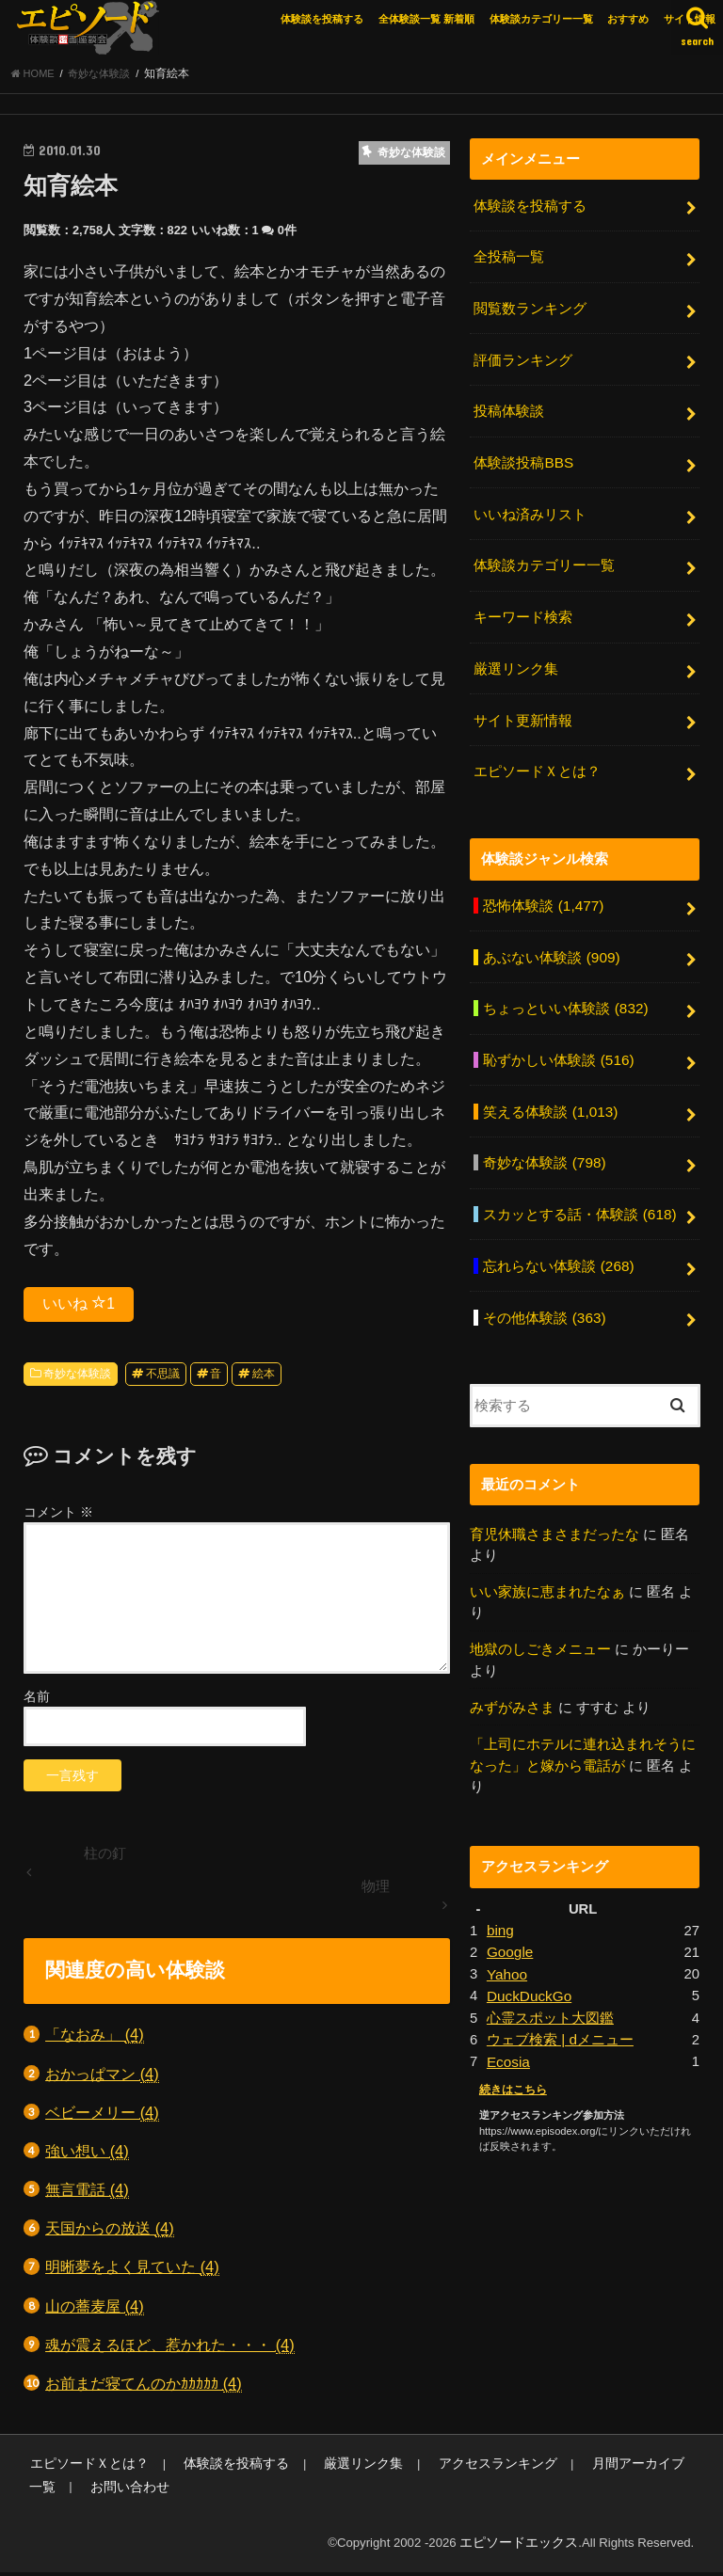 The image size is (723, 2576). What do you see at coordinates (558, 1038) in the screenshot?
I see `恥ずかしい体験談` at bounding box center [558, 1038].